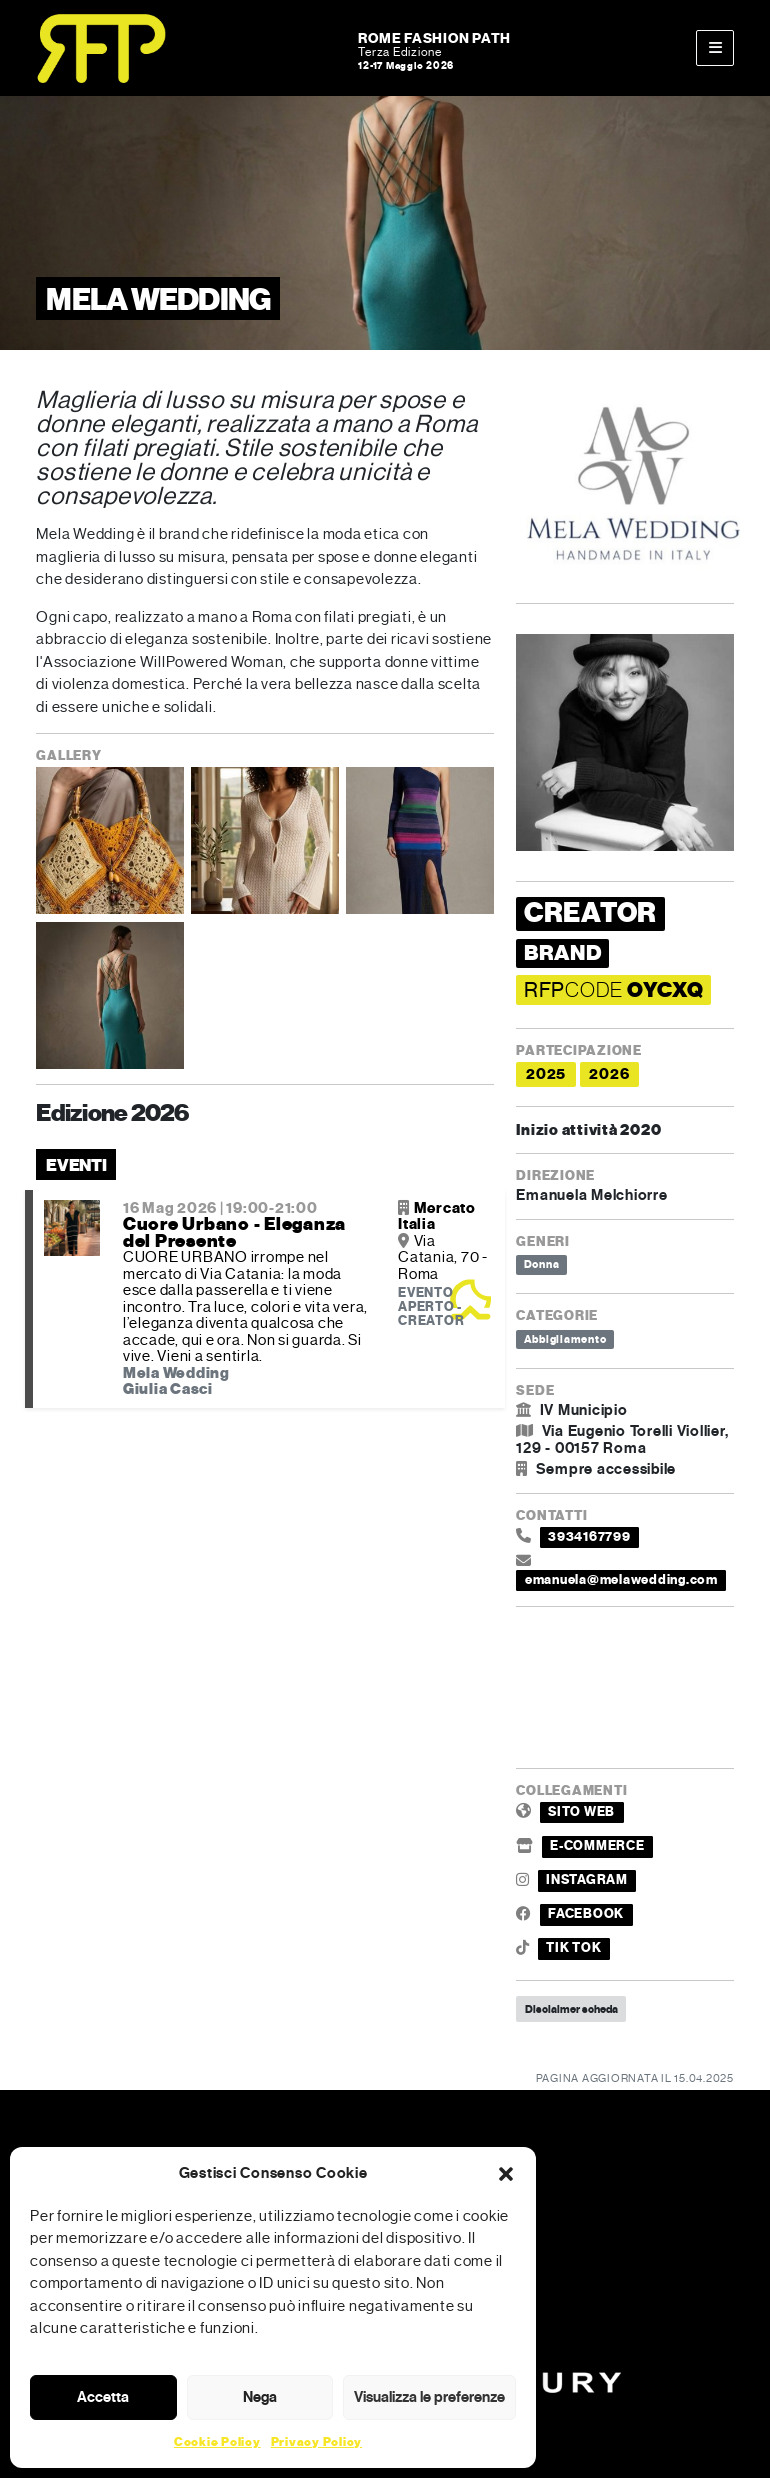 The image size is (770, 2478). Describe the element at coordinates (621, 1580) in the screenshot. I see `emanuela@melawedding.com` at that location.